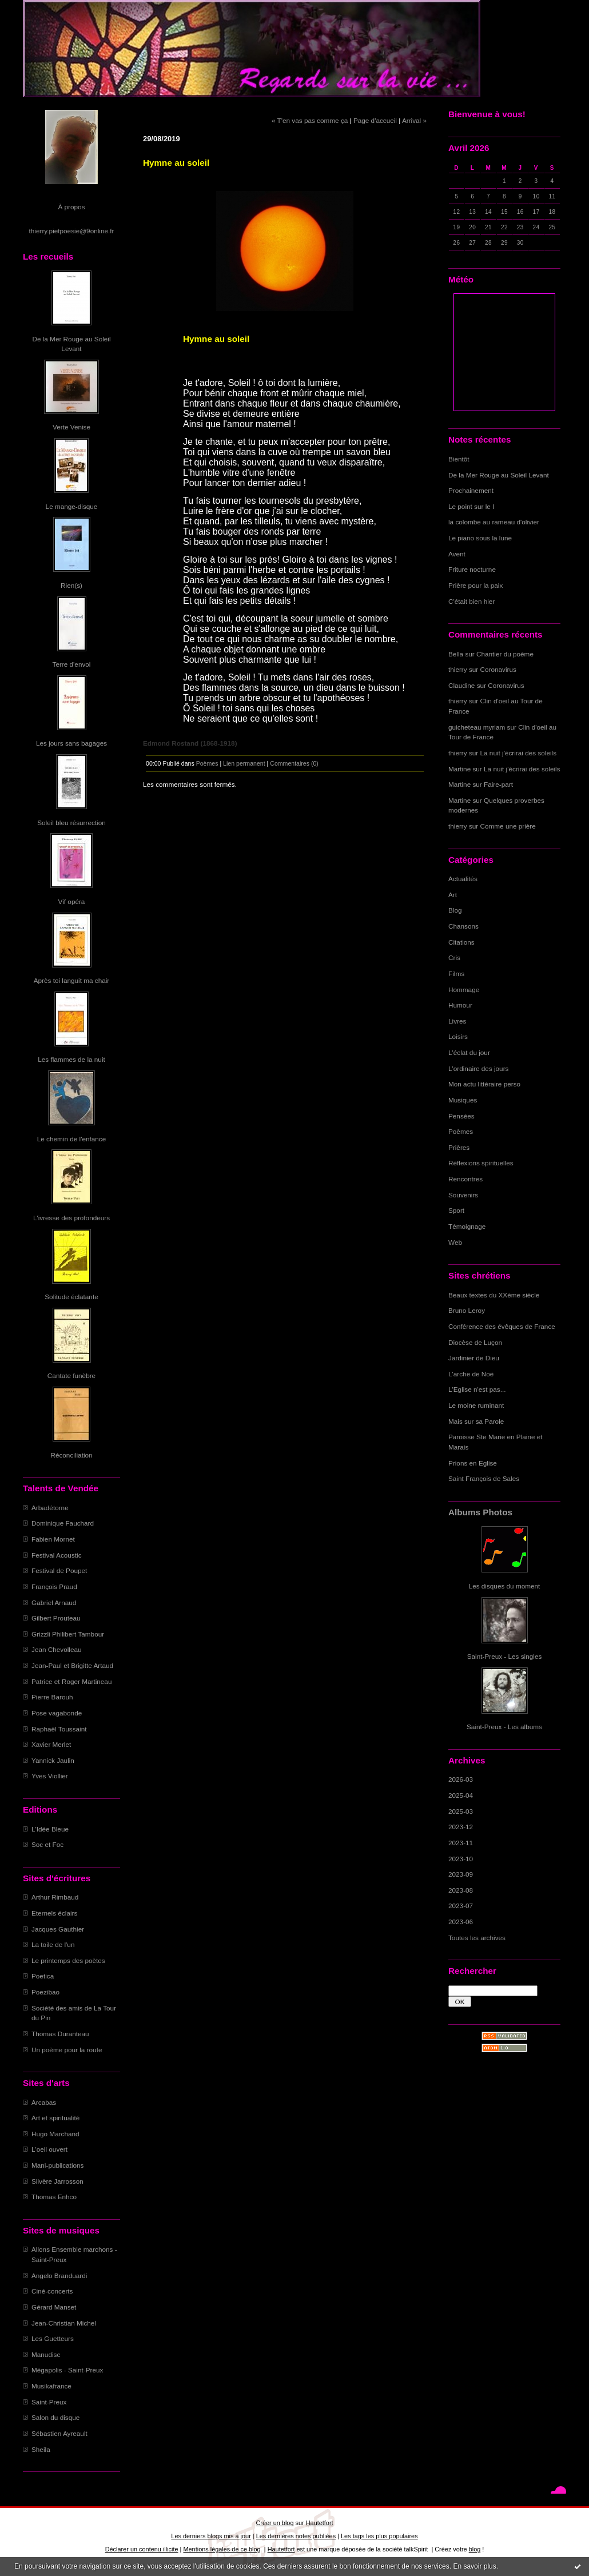 The height and width of the screenshot is (2576, 589). Describe the element at coordinates (498, 669) in the screenshot. I see `Coronavirus` at that location.